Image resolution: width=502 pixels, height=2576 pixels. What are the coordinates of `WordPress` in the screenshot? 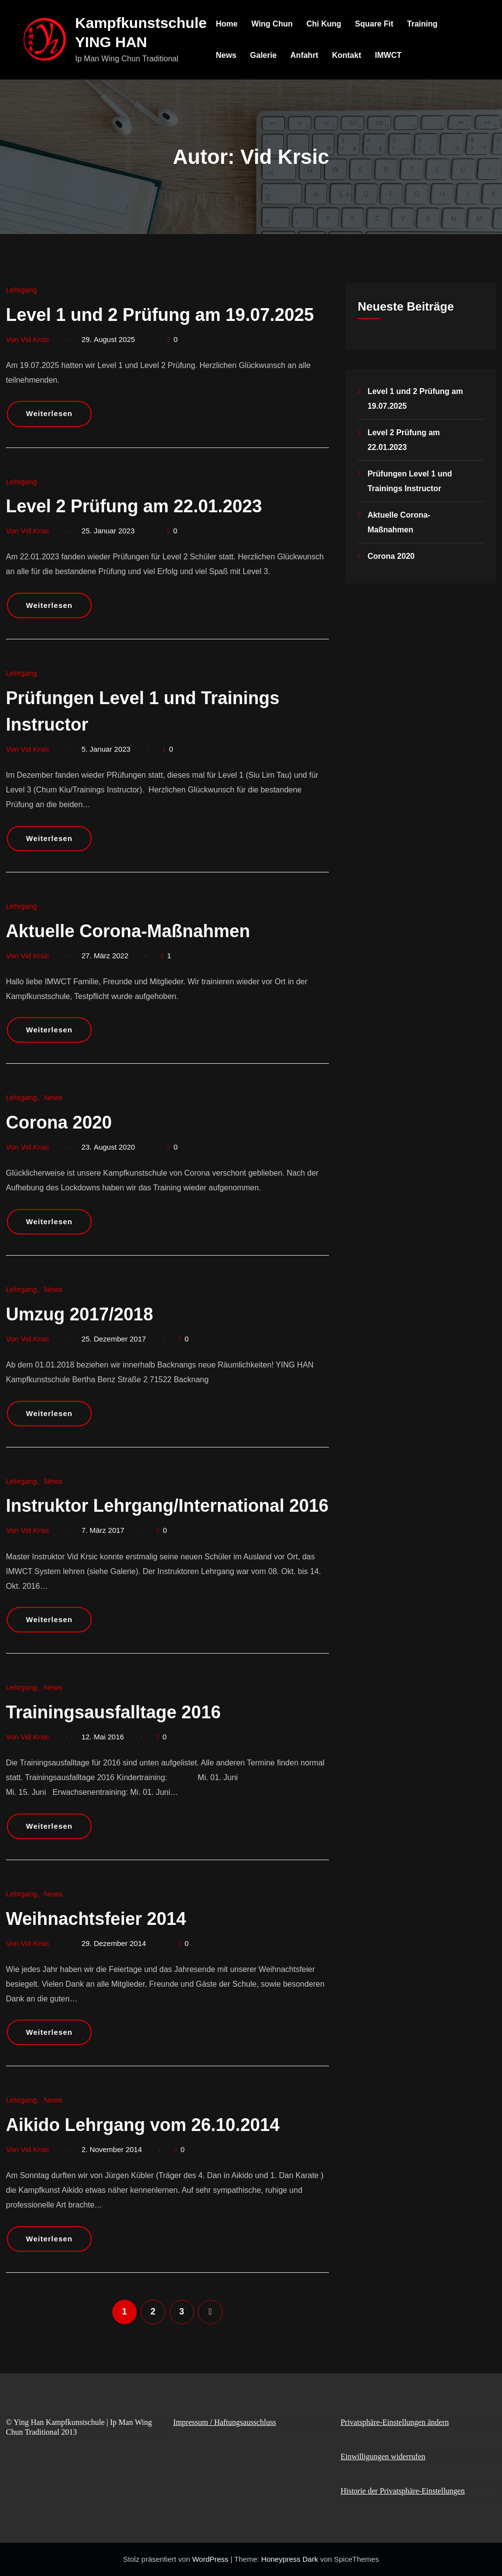 It's located at (211, 2559).